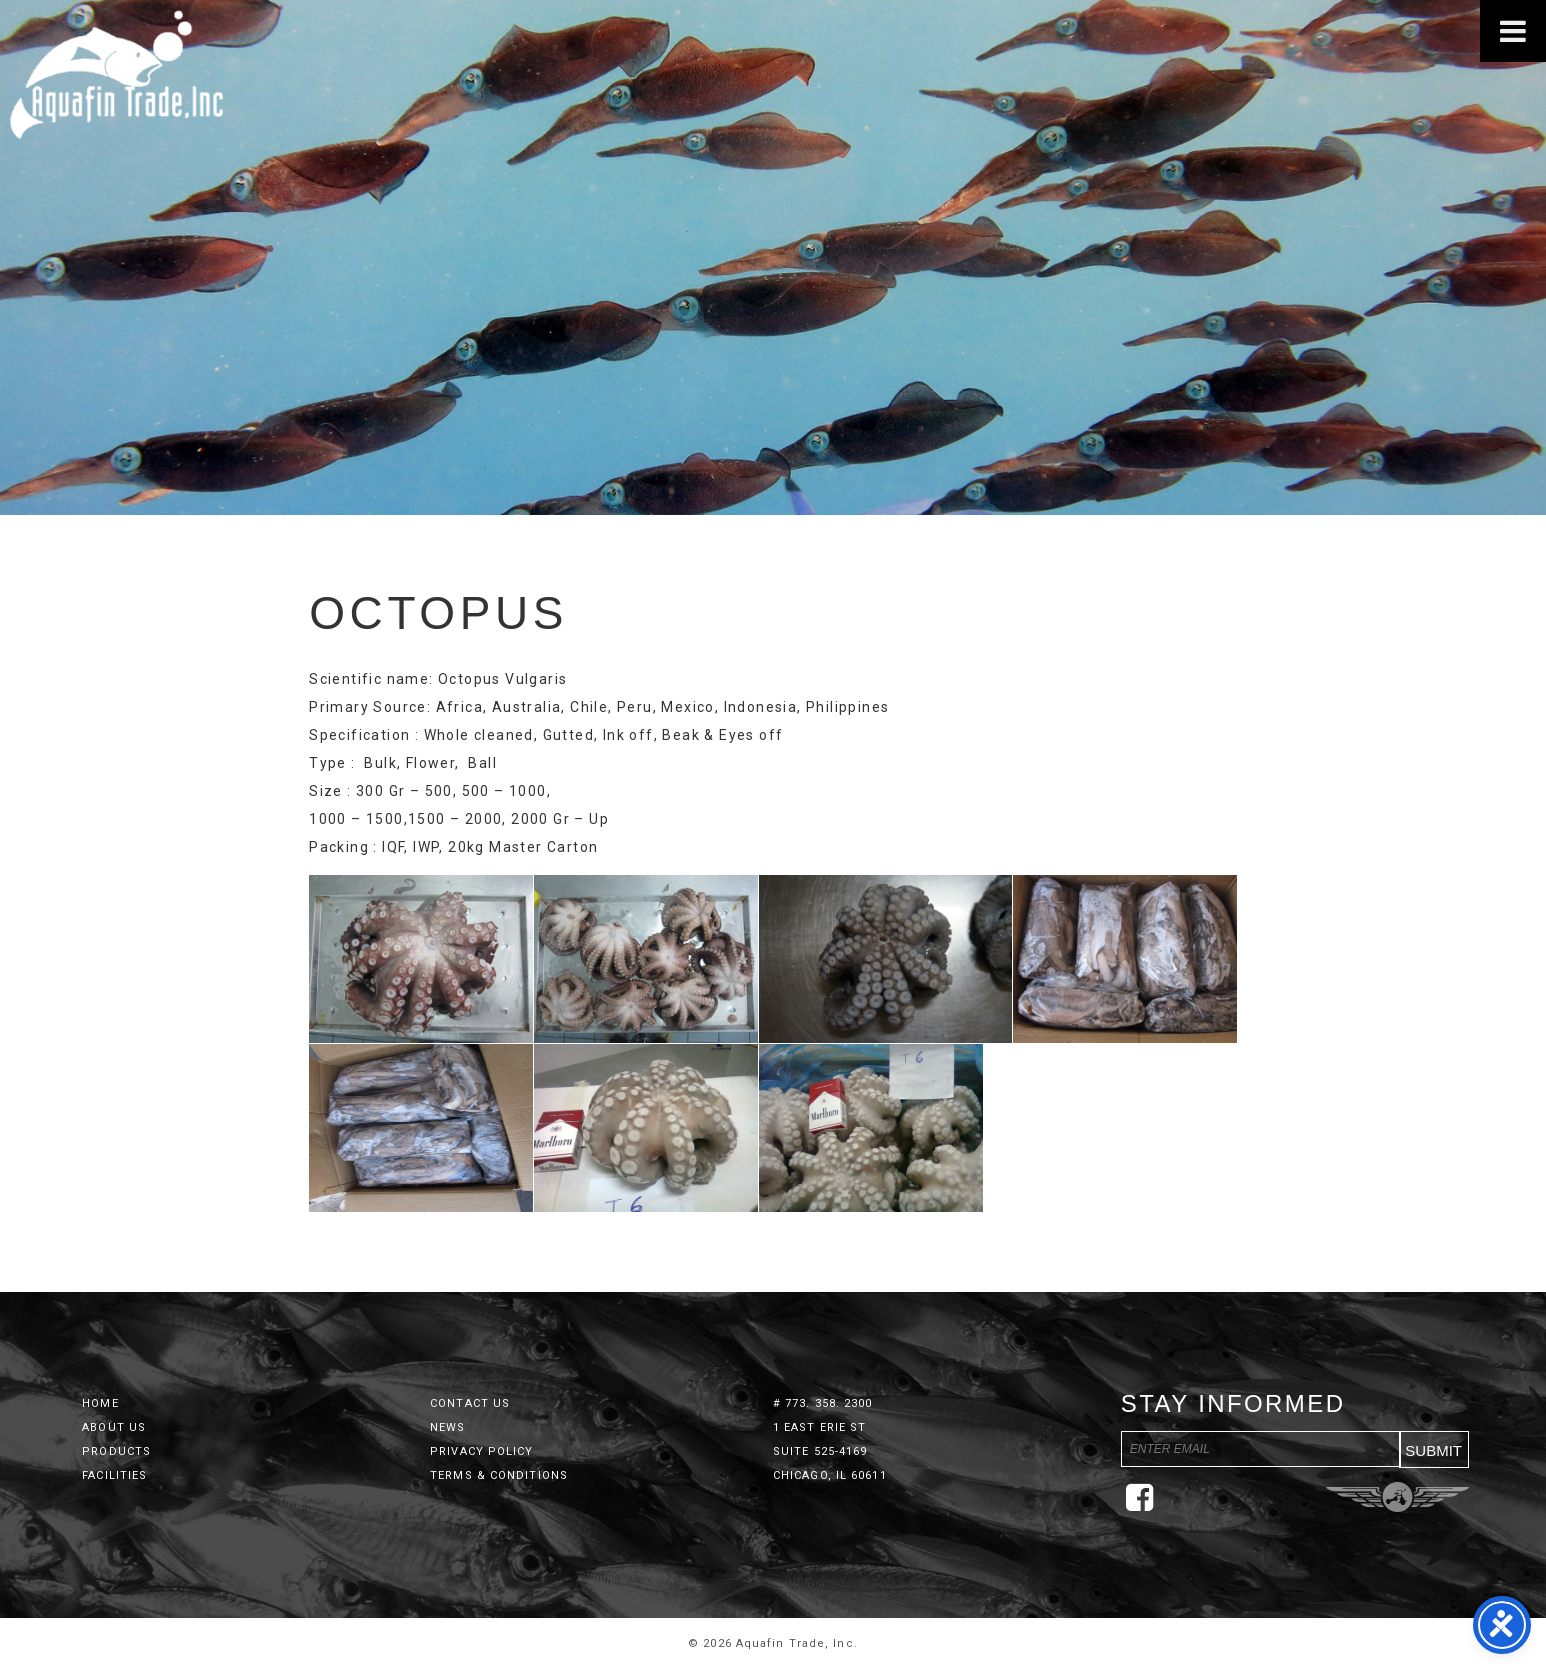 This screenshot has height=1669, width=1546. I want to click on Three Ring Focus, so click(1397, 1497).